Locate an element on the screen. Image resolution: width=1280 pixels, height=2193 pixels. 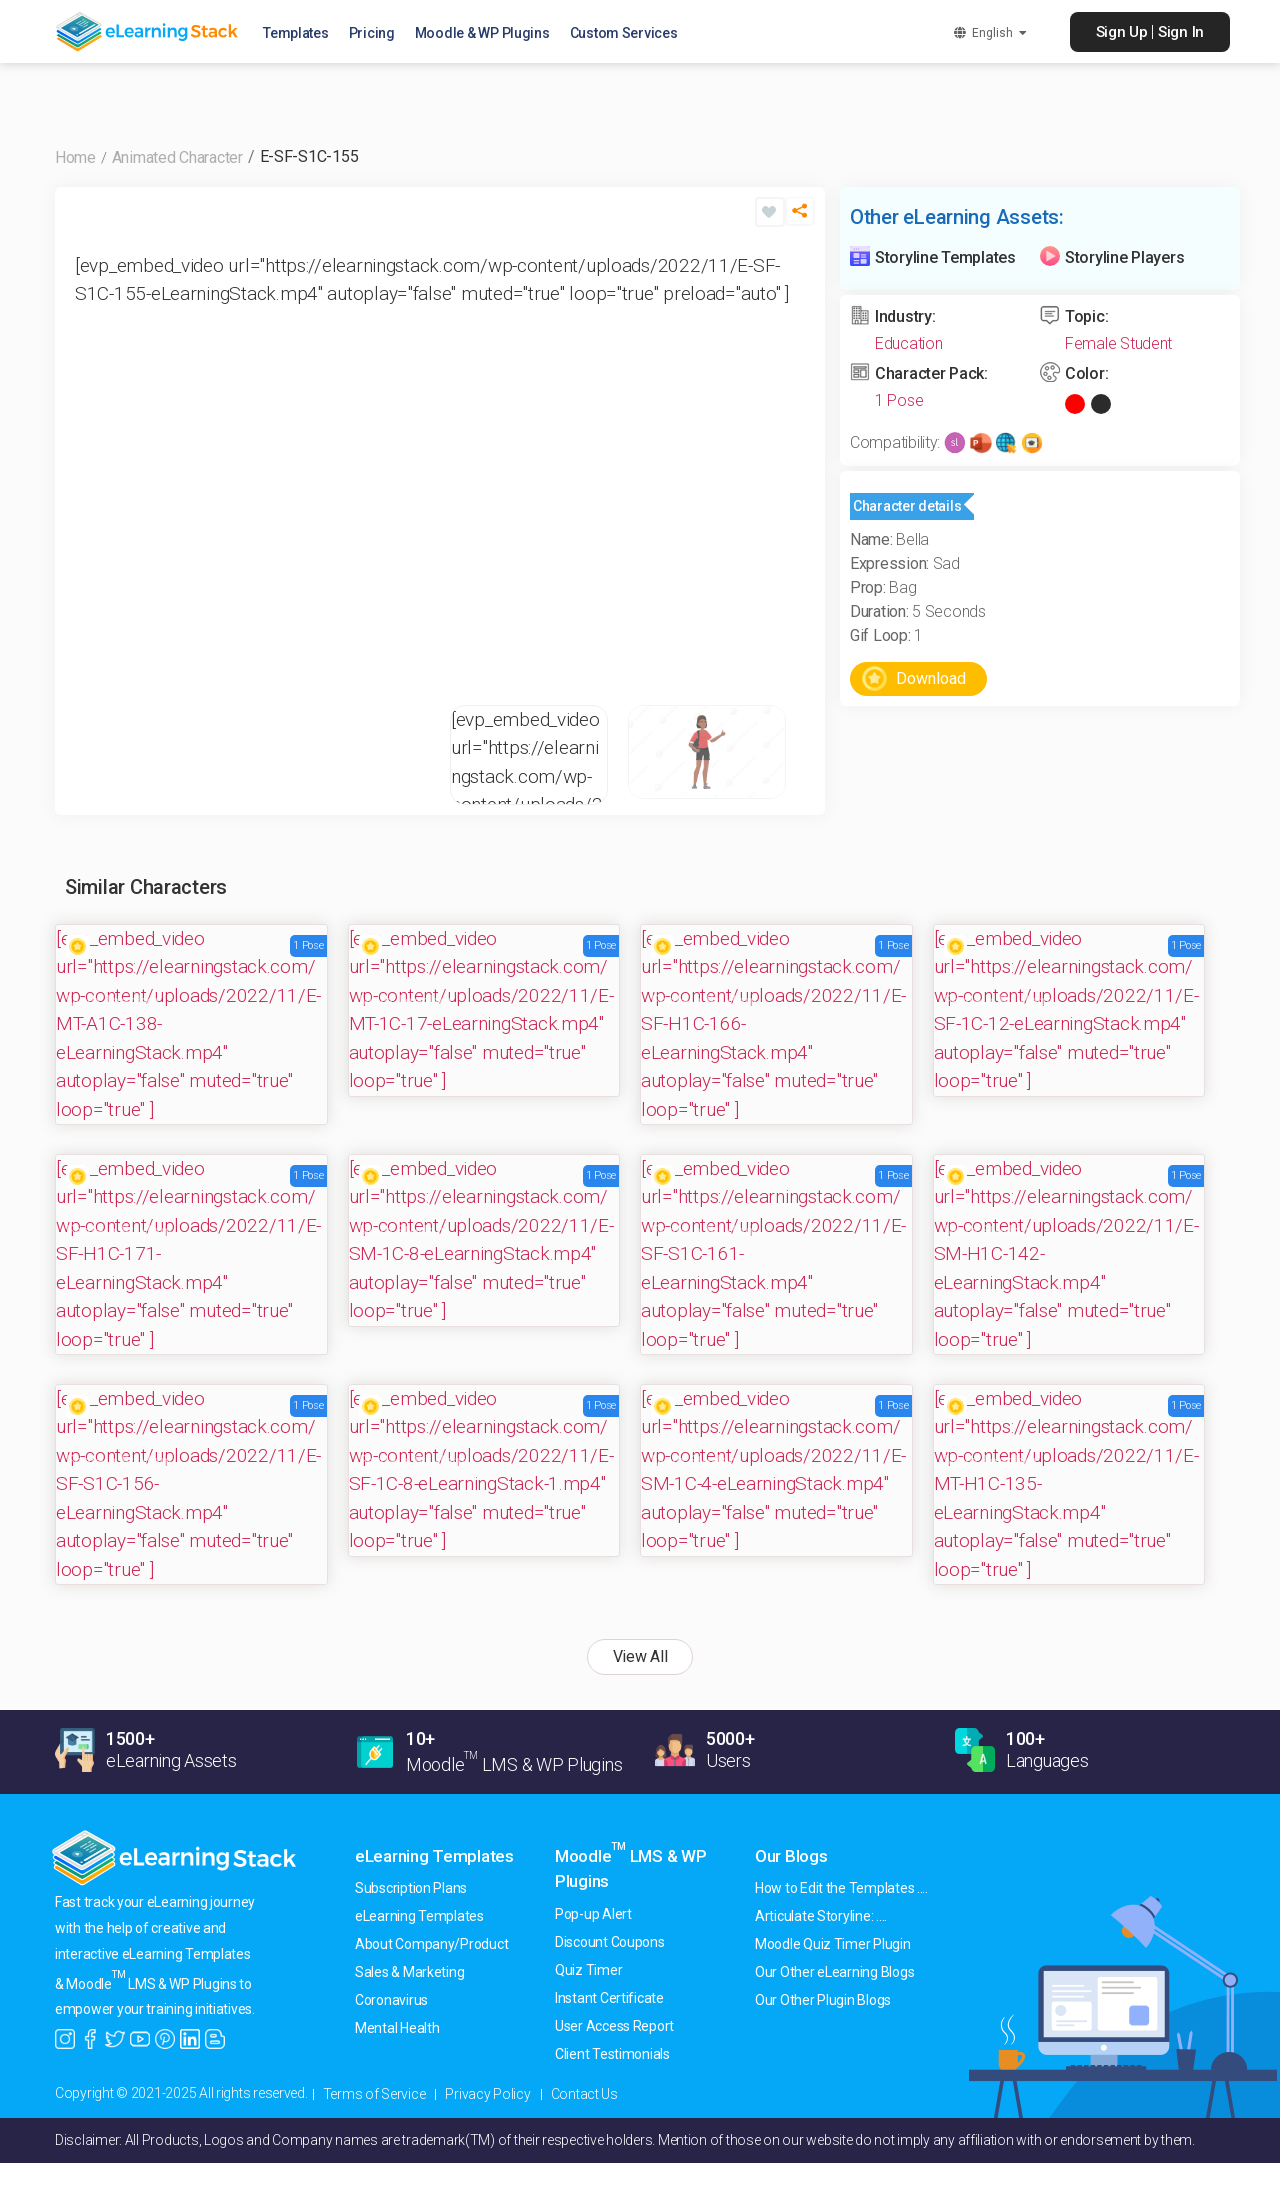
Our Blogs is located at coordinates (791, 1856).